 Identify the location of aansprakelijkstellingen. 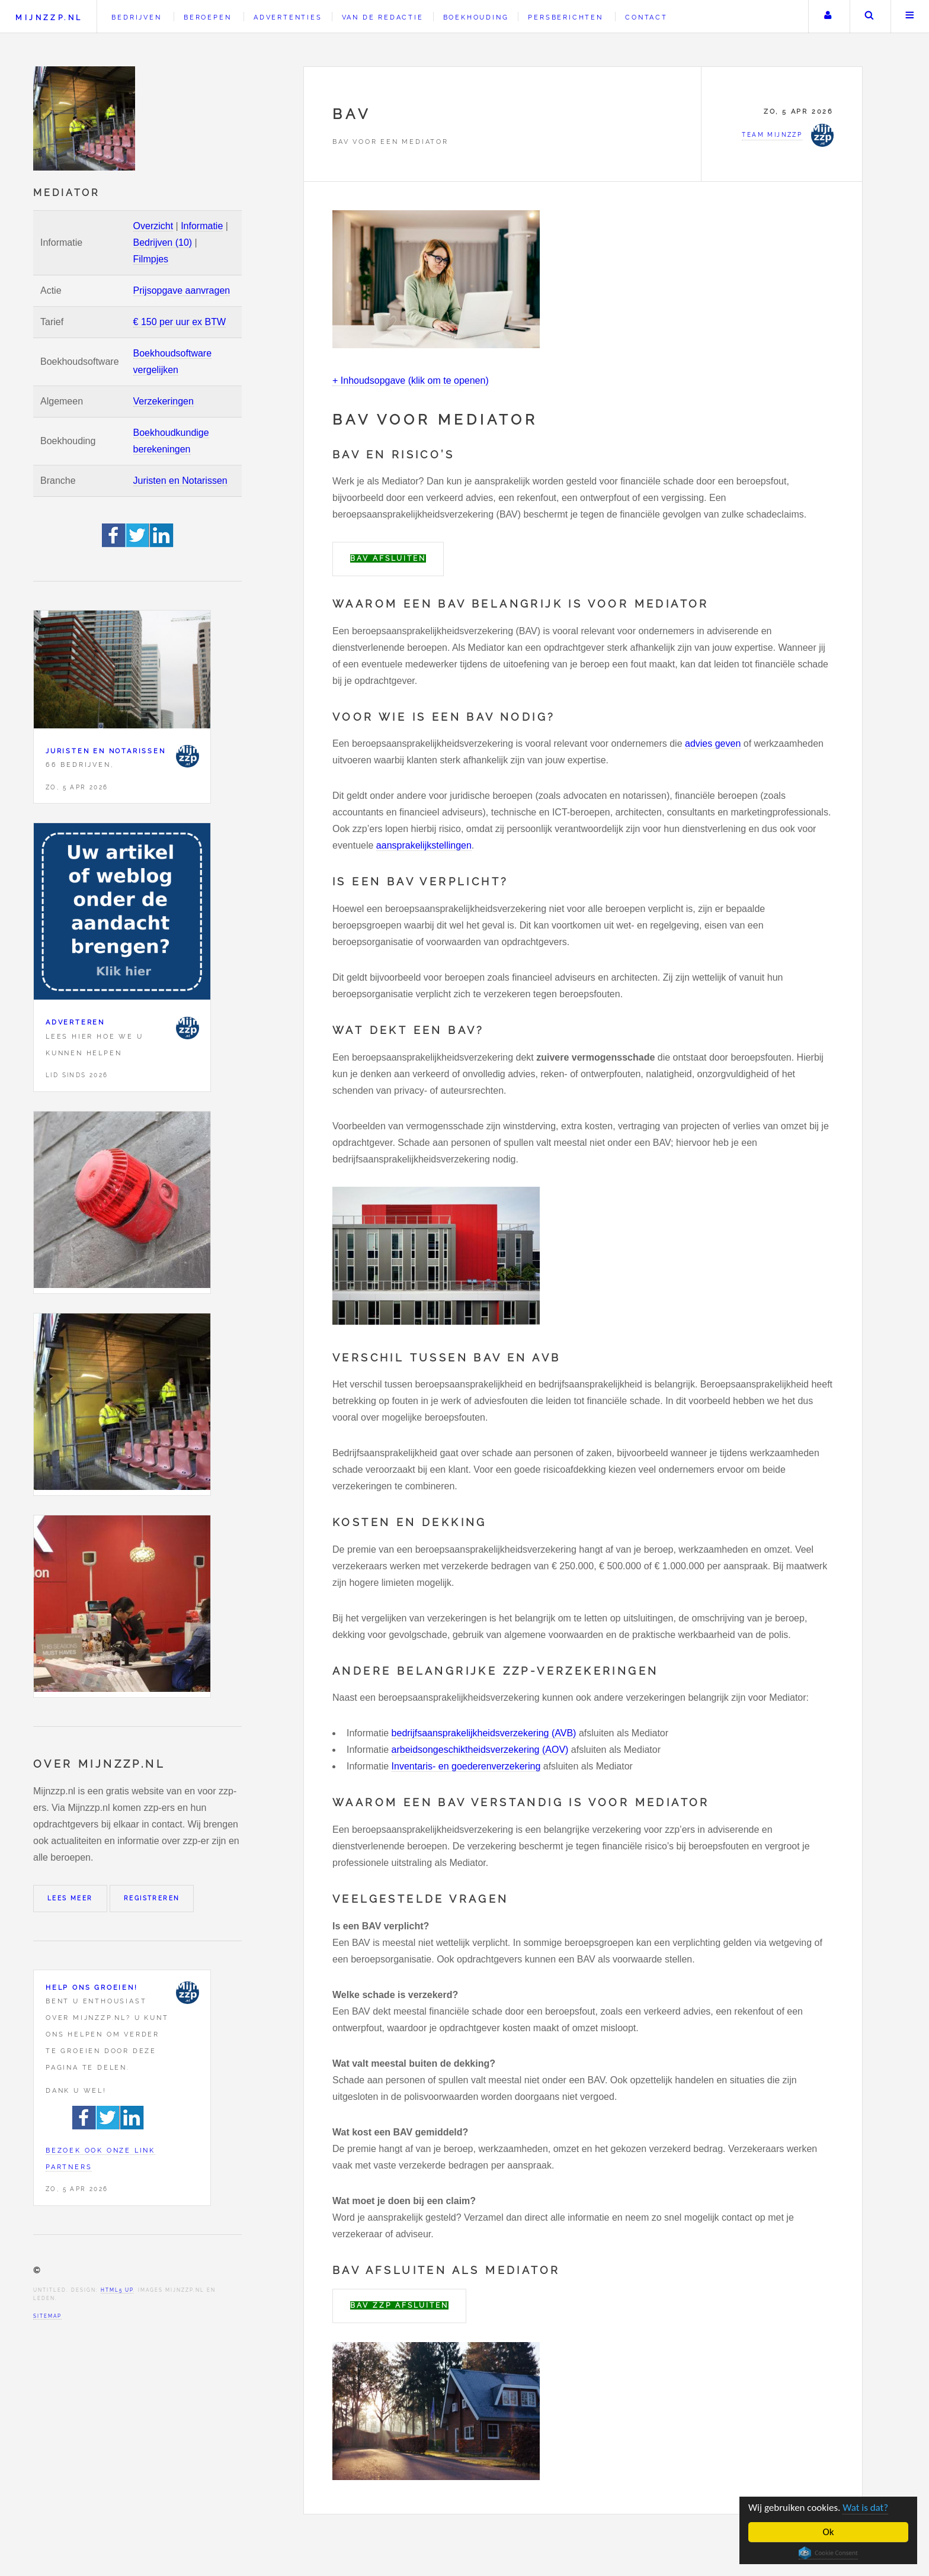
(424, 845).